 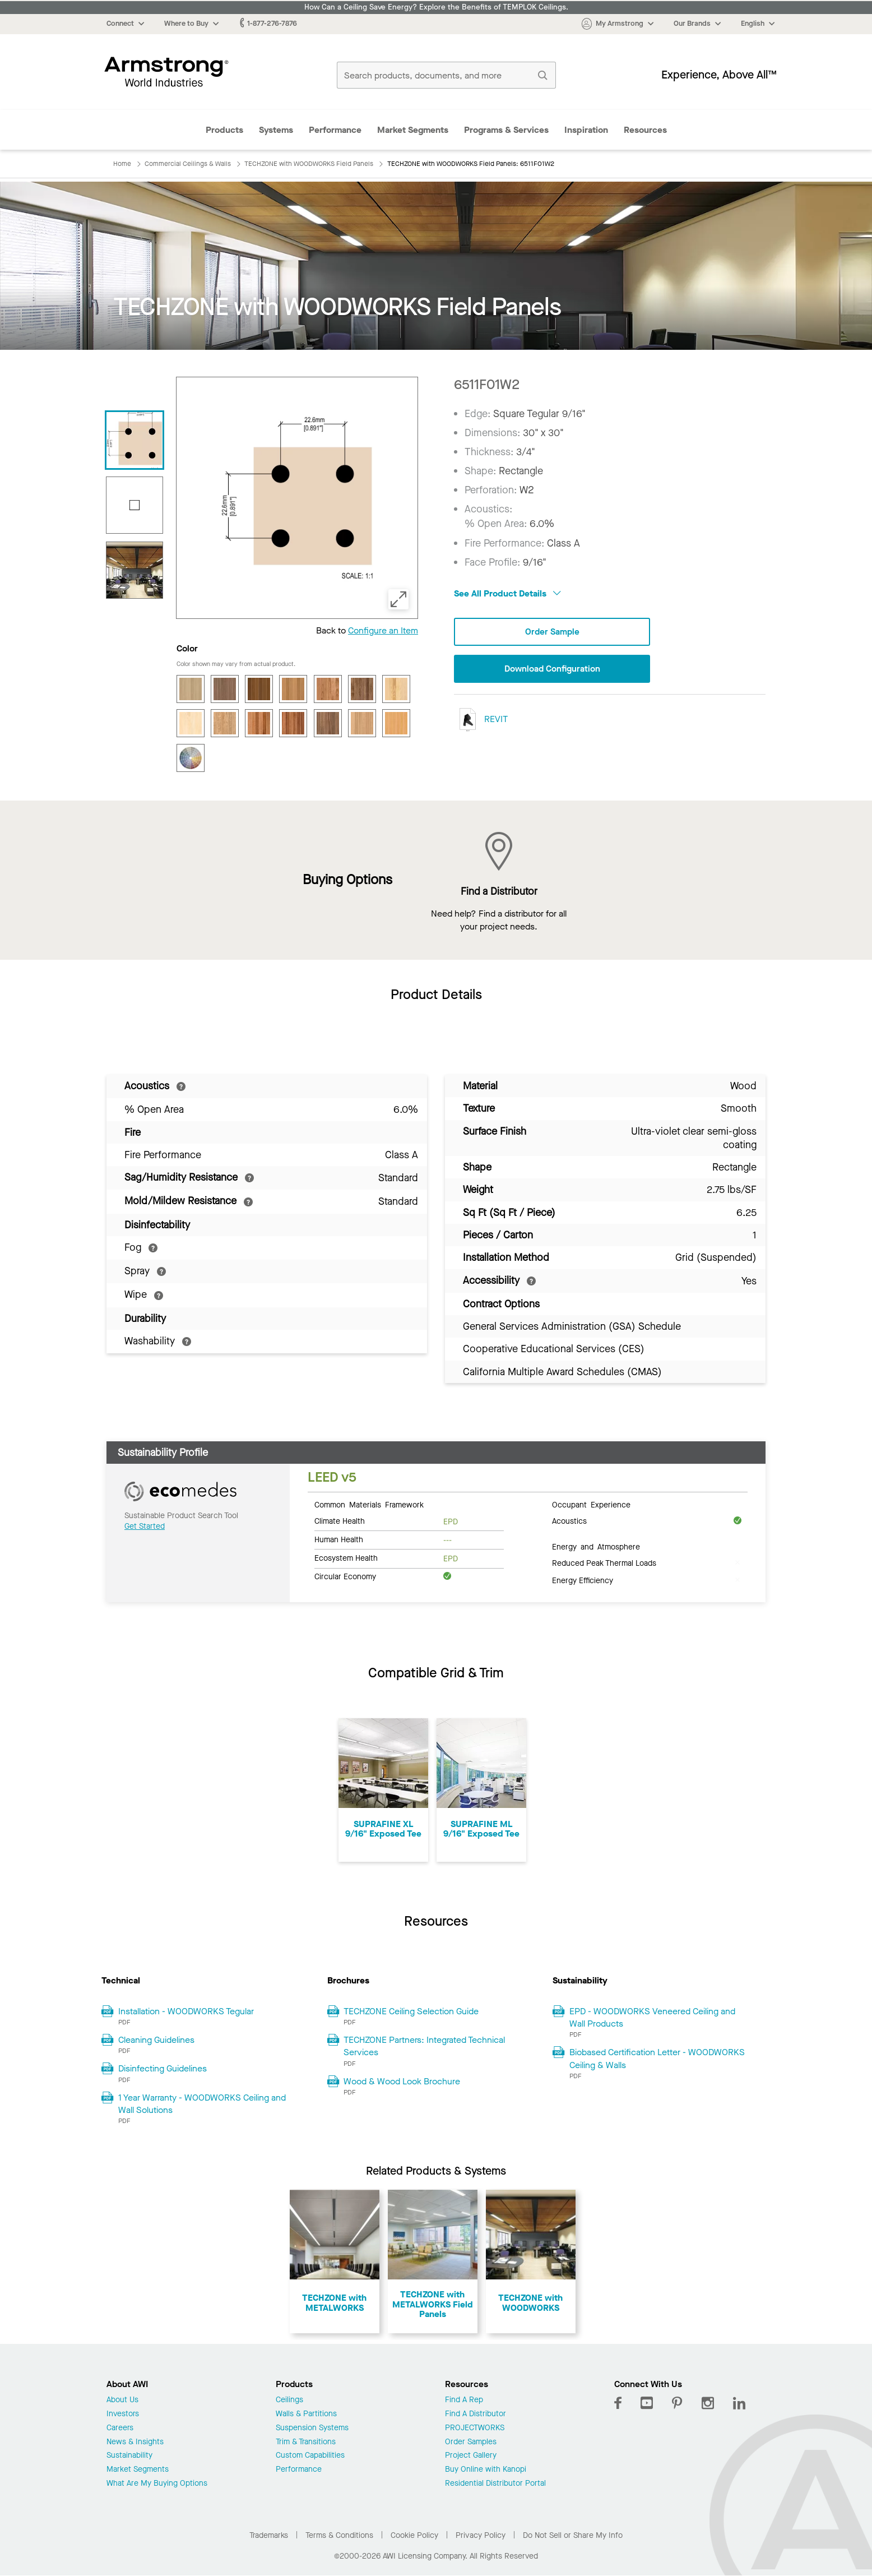 I want to click on Systems, so click(x=276, y=130).